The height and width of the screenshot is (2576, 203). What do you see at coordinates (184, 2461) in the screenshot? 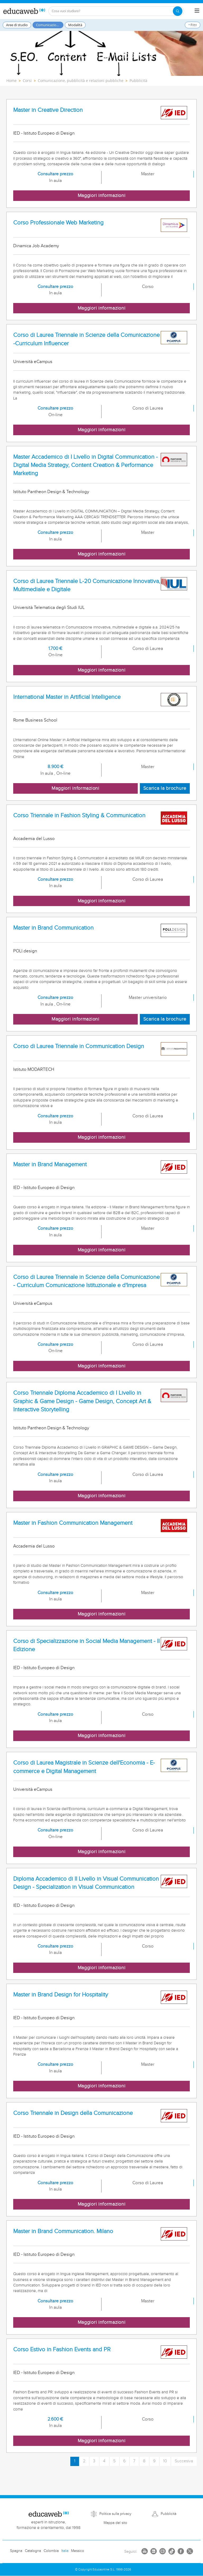
I see `Succesiva` at bounding box center [184, 2461].